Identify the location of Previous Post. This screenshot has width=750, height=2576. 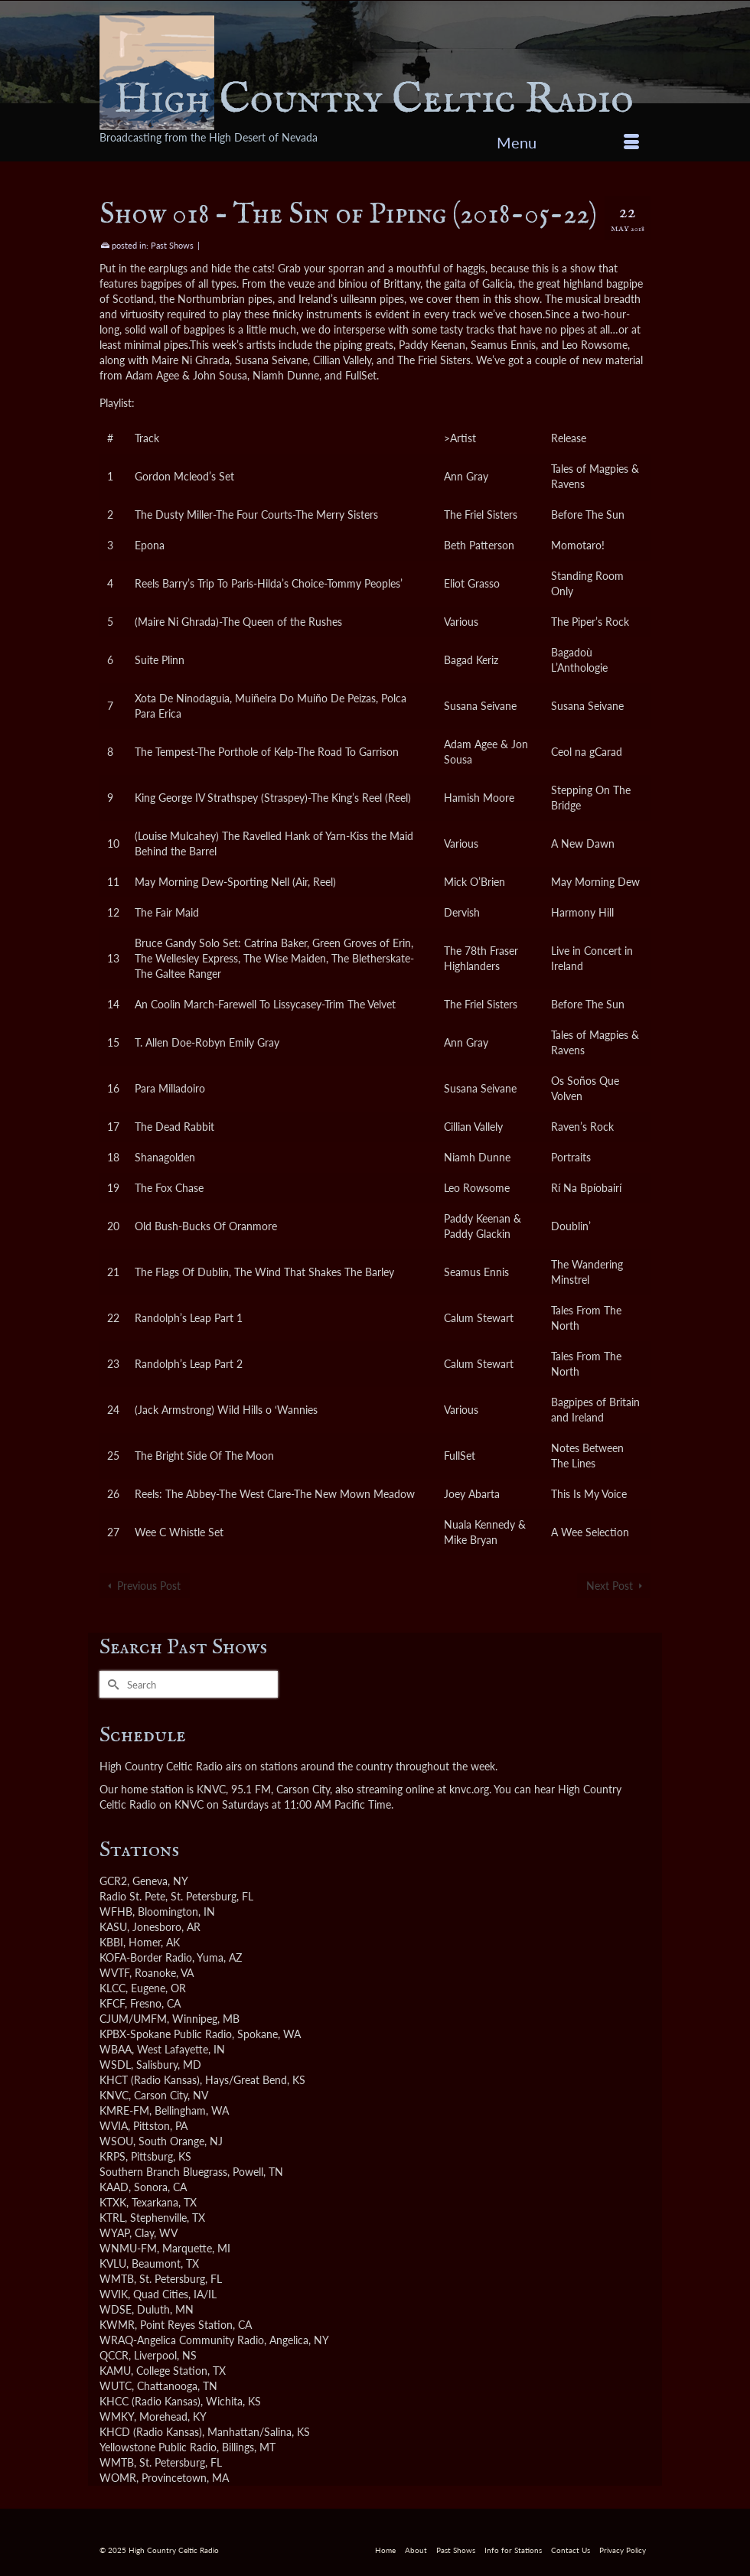
(149, 1585).